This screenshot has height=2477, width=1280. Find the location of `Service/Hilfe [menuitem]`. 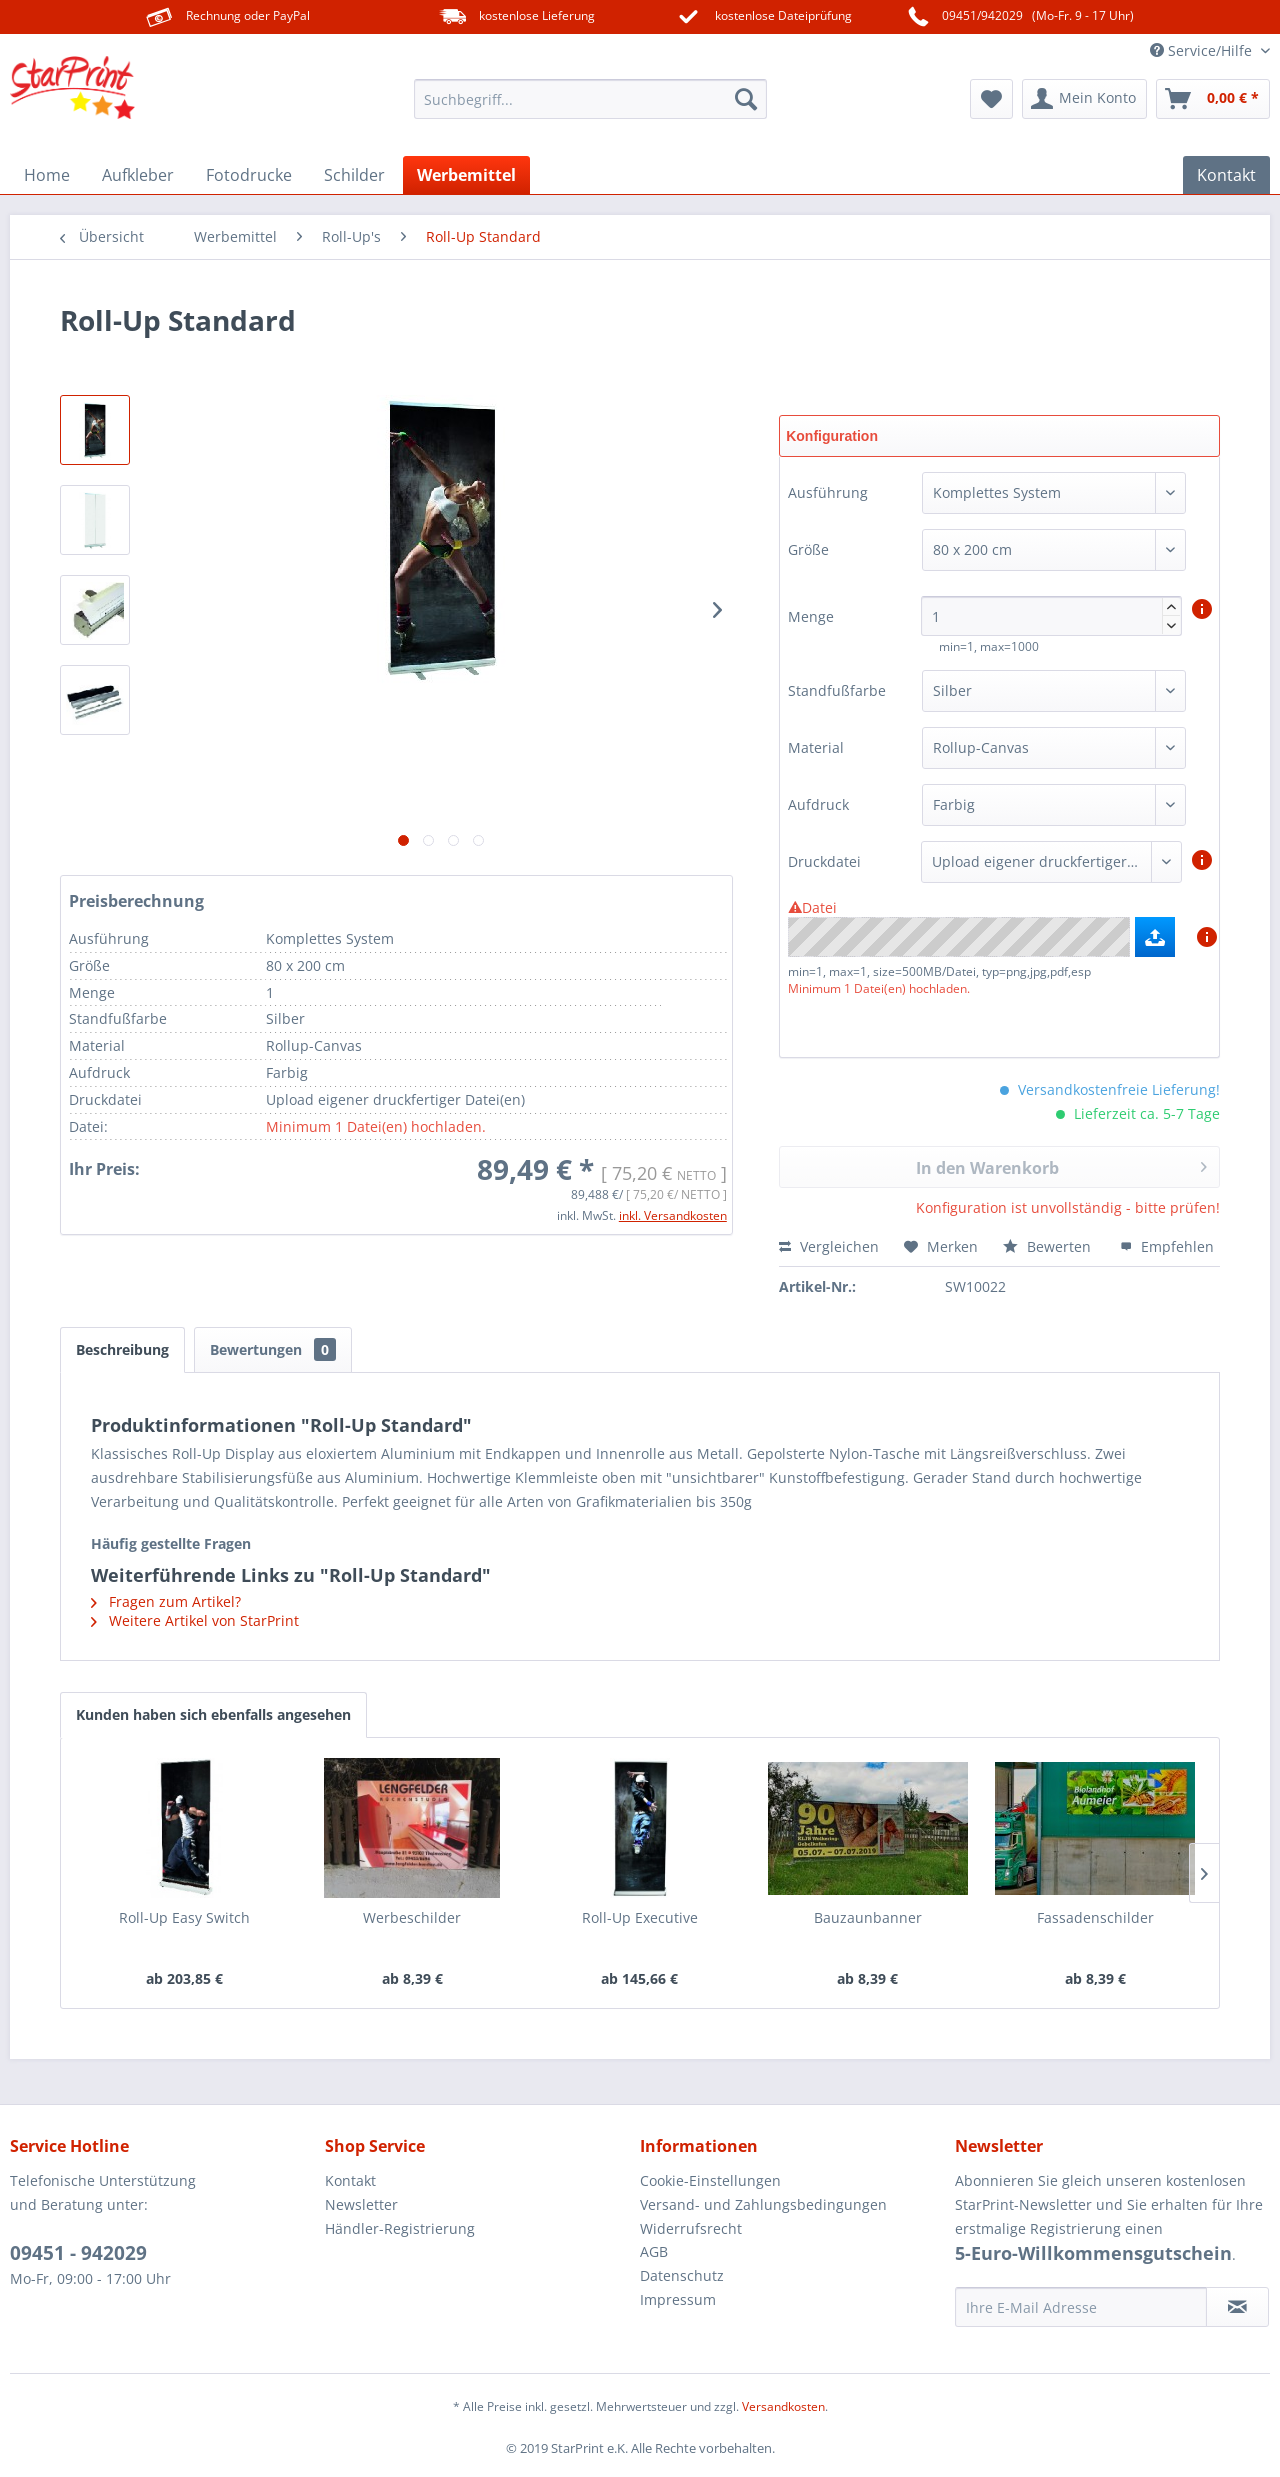

Service/Hilfe [menuitem] is located at coordinates (1203, 50).